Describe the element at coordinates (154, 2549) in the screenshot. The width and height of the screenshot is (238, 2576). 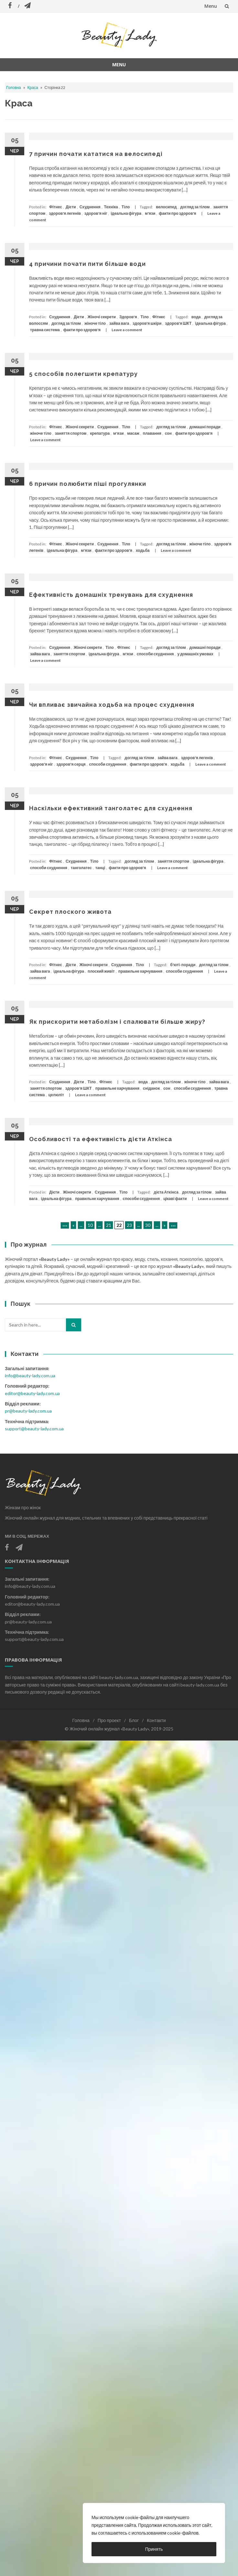
I see `Принять` at that location.